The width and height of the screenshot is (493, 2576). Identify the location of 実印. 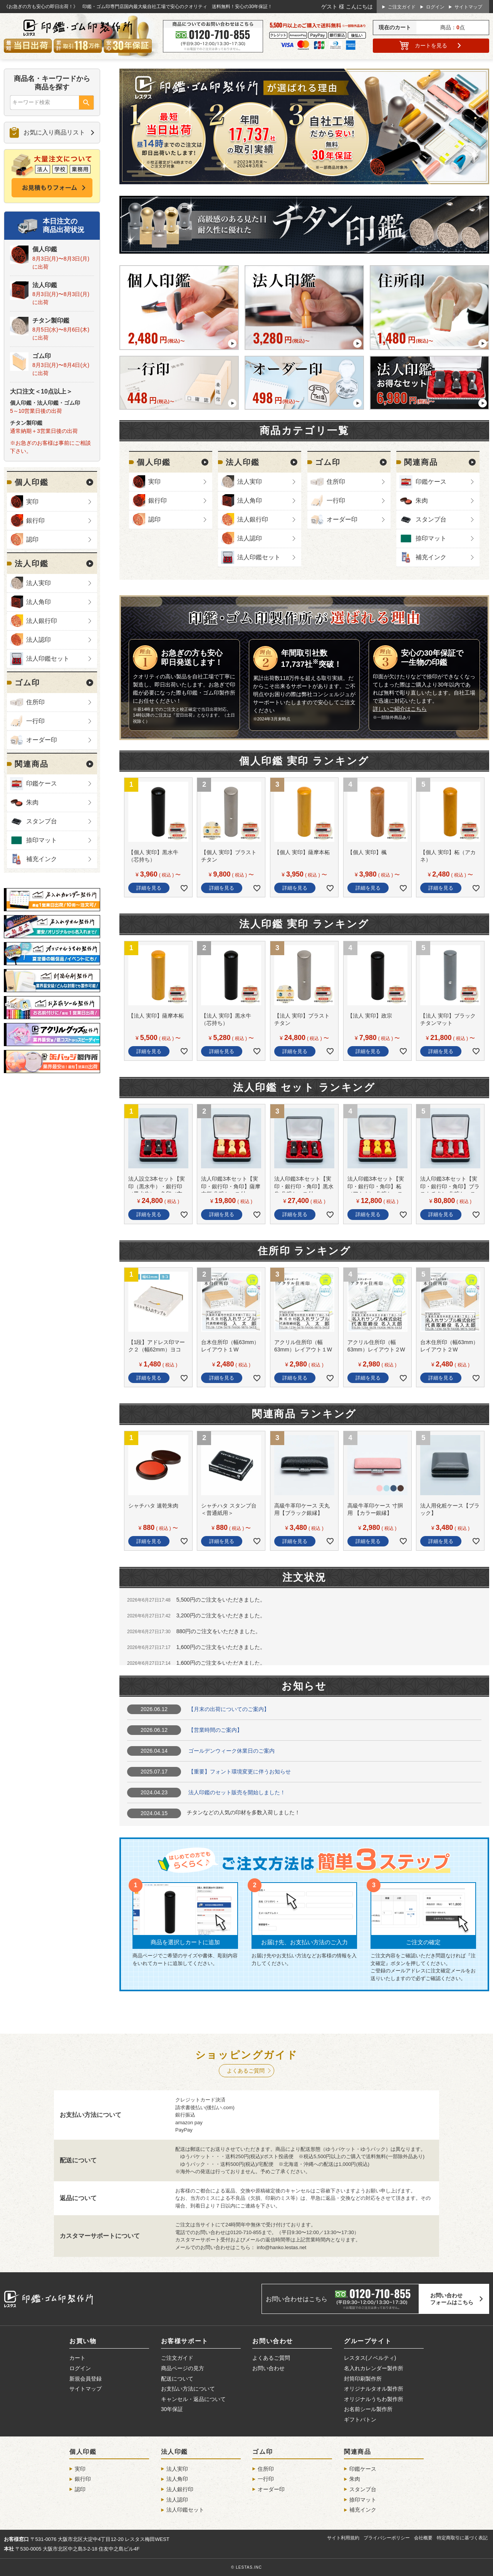
(32, 501).